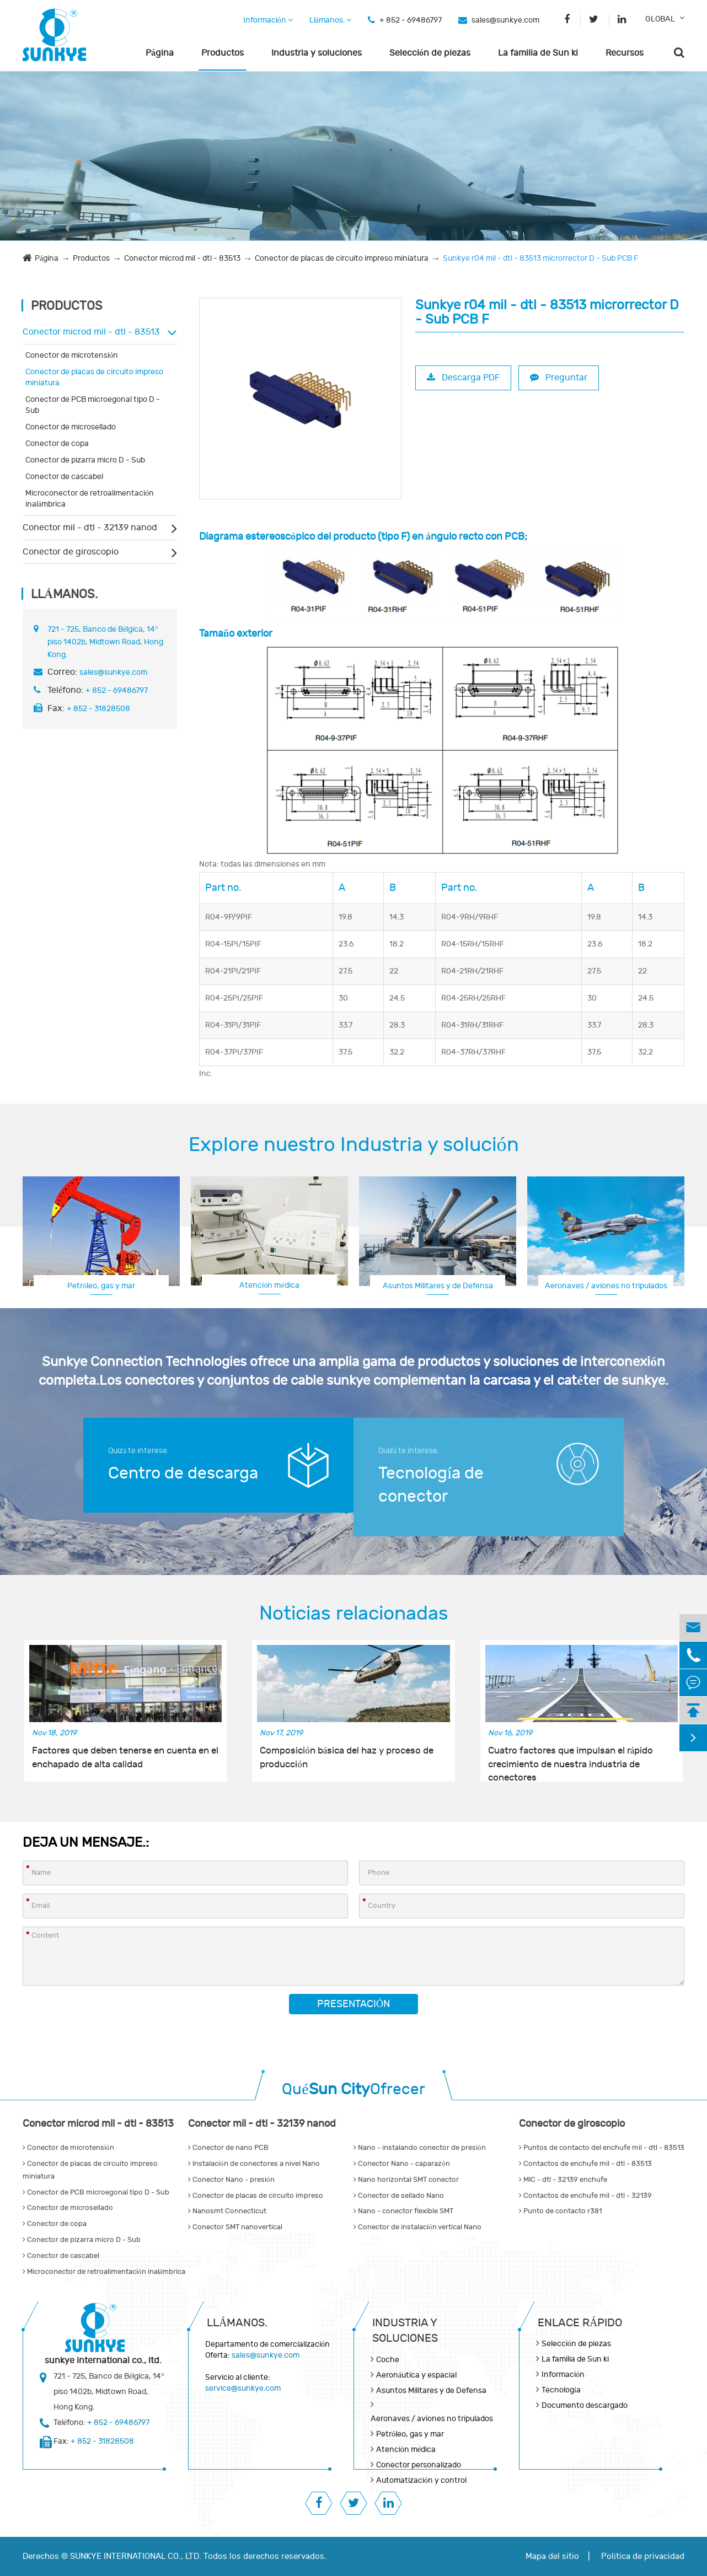 This screenshot has width=707, height=2576. What do you see at coordinates (125, 1757) in the screenshot?
I see `Factores que deben tenerse en cuenta en el enchapado de alta calidad` at bounding box center [125, 1757].